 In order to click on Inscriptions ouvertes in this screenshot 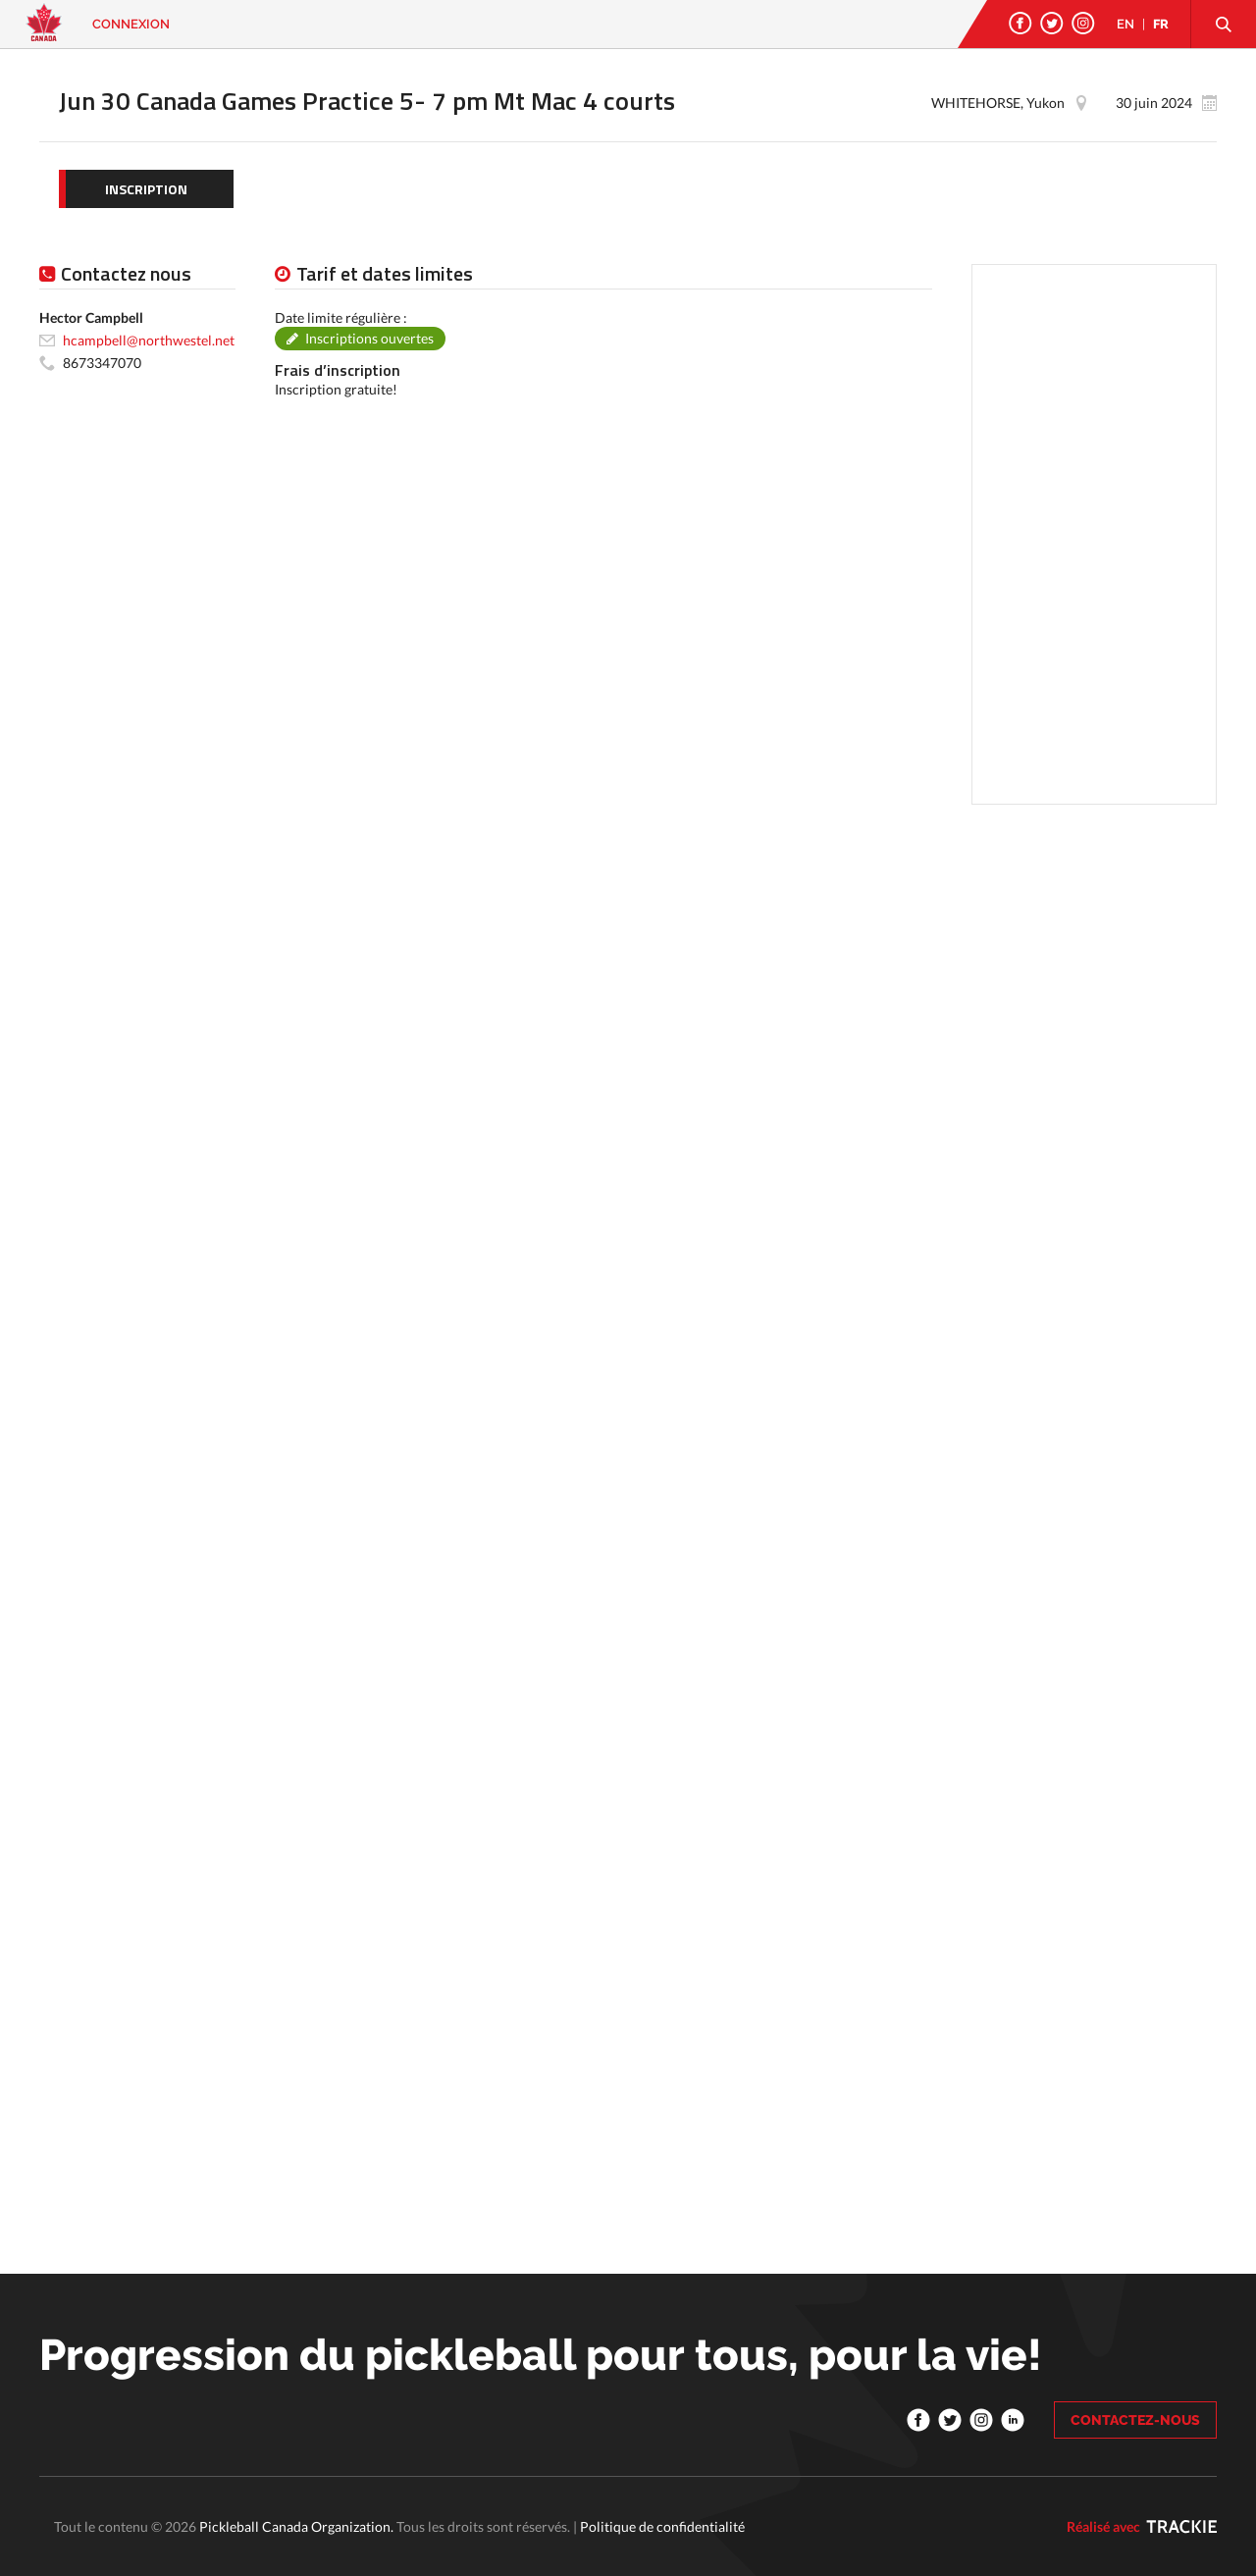, I will do `click(369, 338)`.